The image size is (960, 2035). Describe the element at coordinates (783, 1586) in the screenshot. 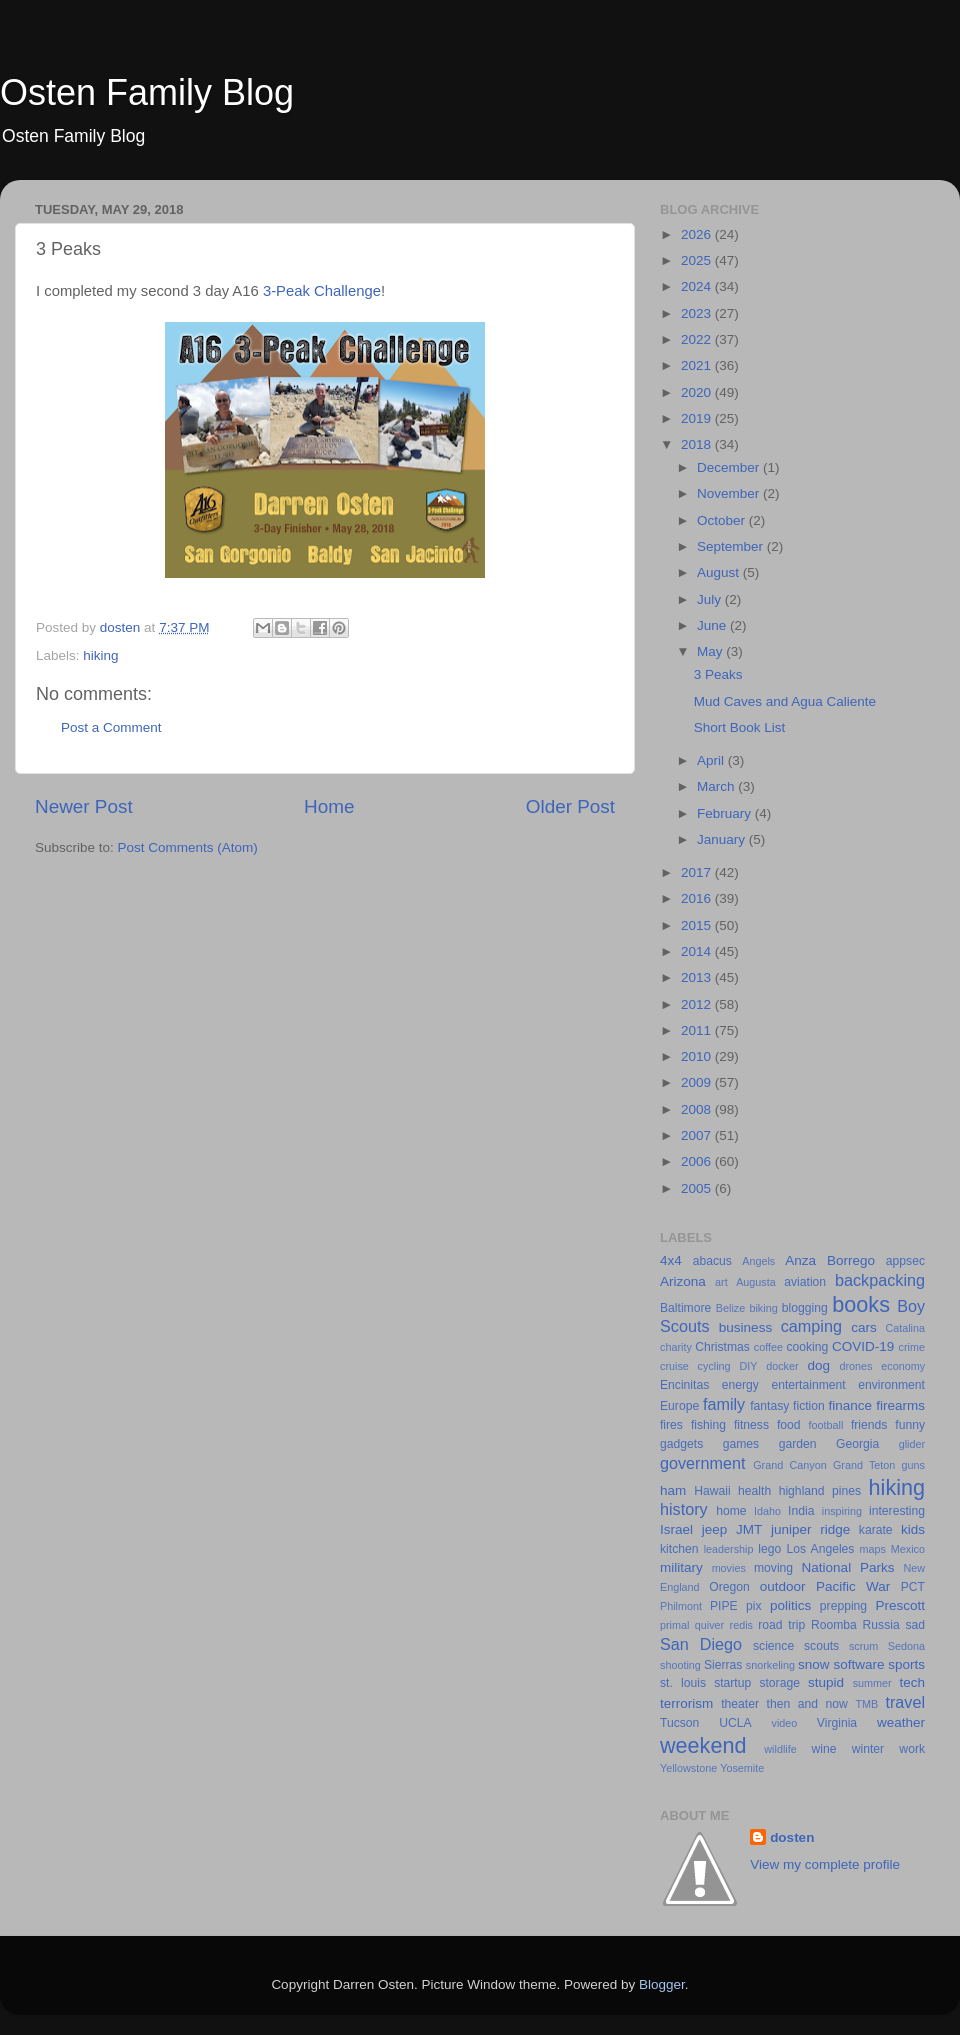

I see `outdoor` at that location.